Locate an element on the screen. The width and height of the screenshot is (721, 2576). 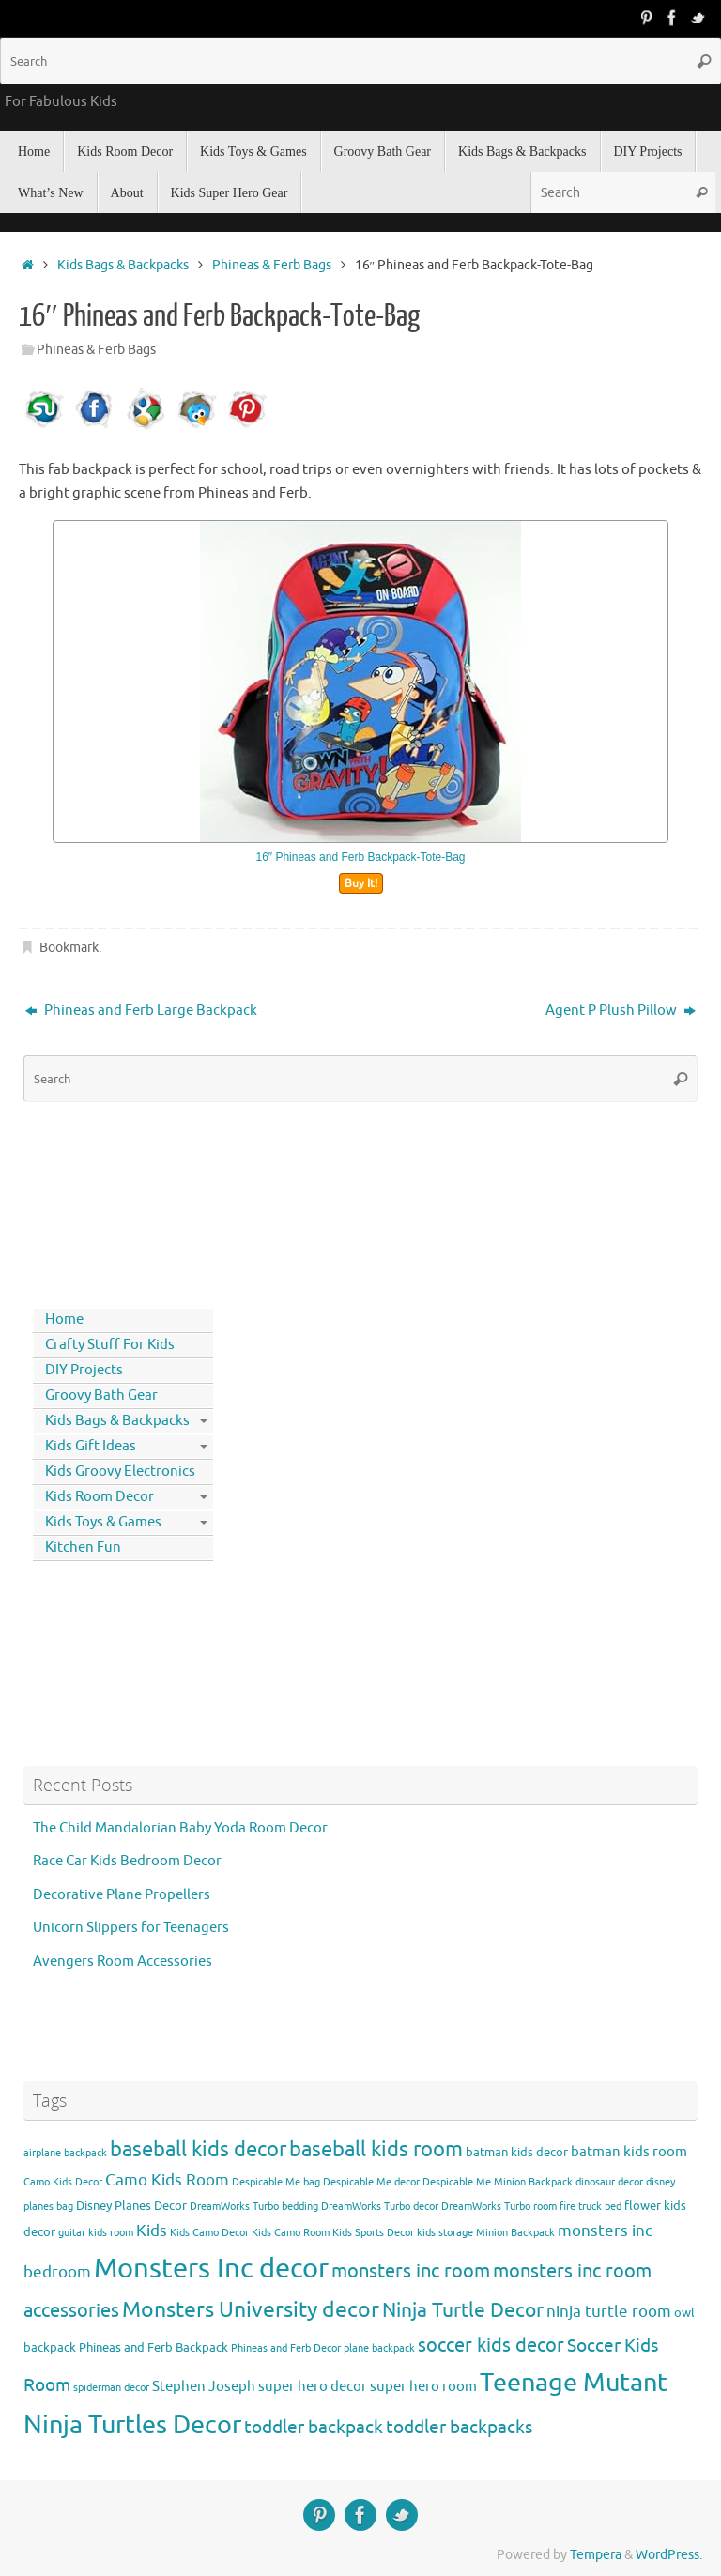
toddler backpacks [toddler backpacks (8 items)] is located at coordinates (459, 2427).